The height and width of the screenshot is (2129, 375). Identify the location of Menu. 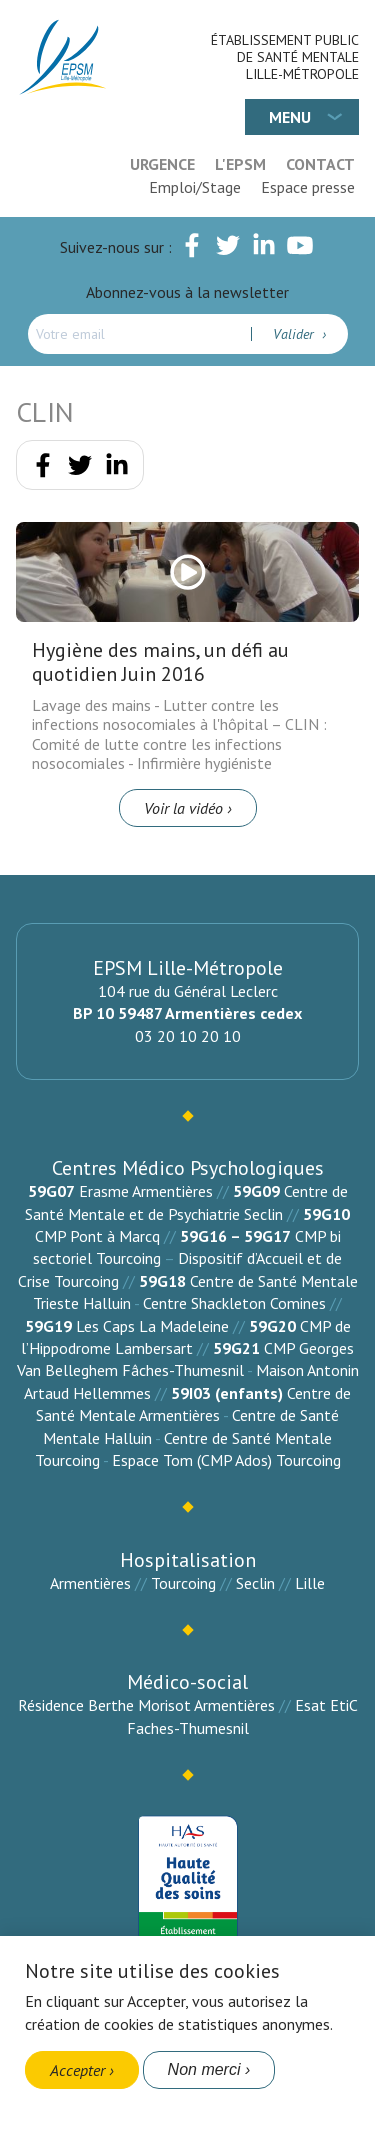
(290, 117).